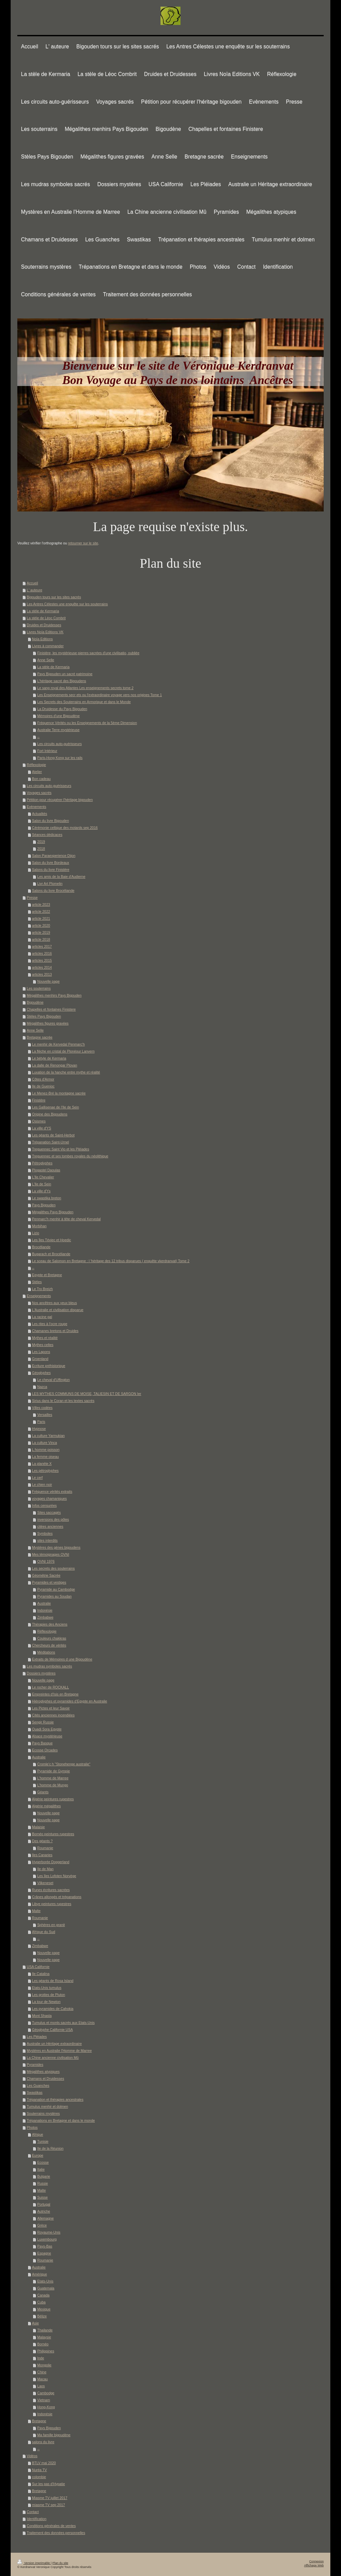 The width and height of the screenshot is (341, 2576). What do you see at coordinates (44, 1205) in the screenshot?
I see `Pays Bigouden` at bounding box center [44, 1205].